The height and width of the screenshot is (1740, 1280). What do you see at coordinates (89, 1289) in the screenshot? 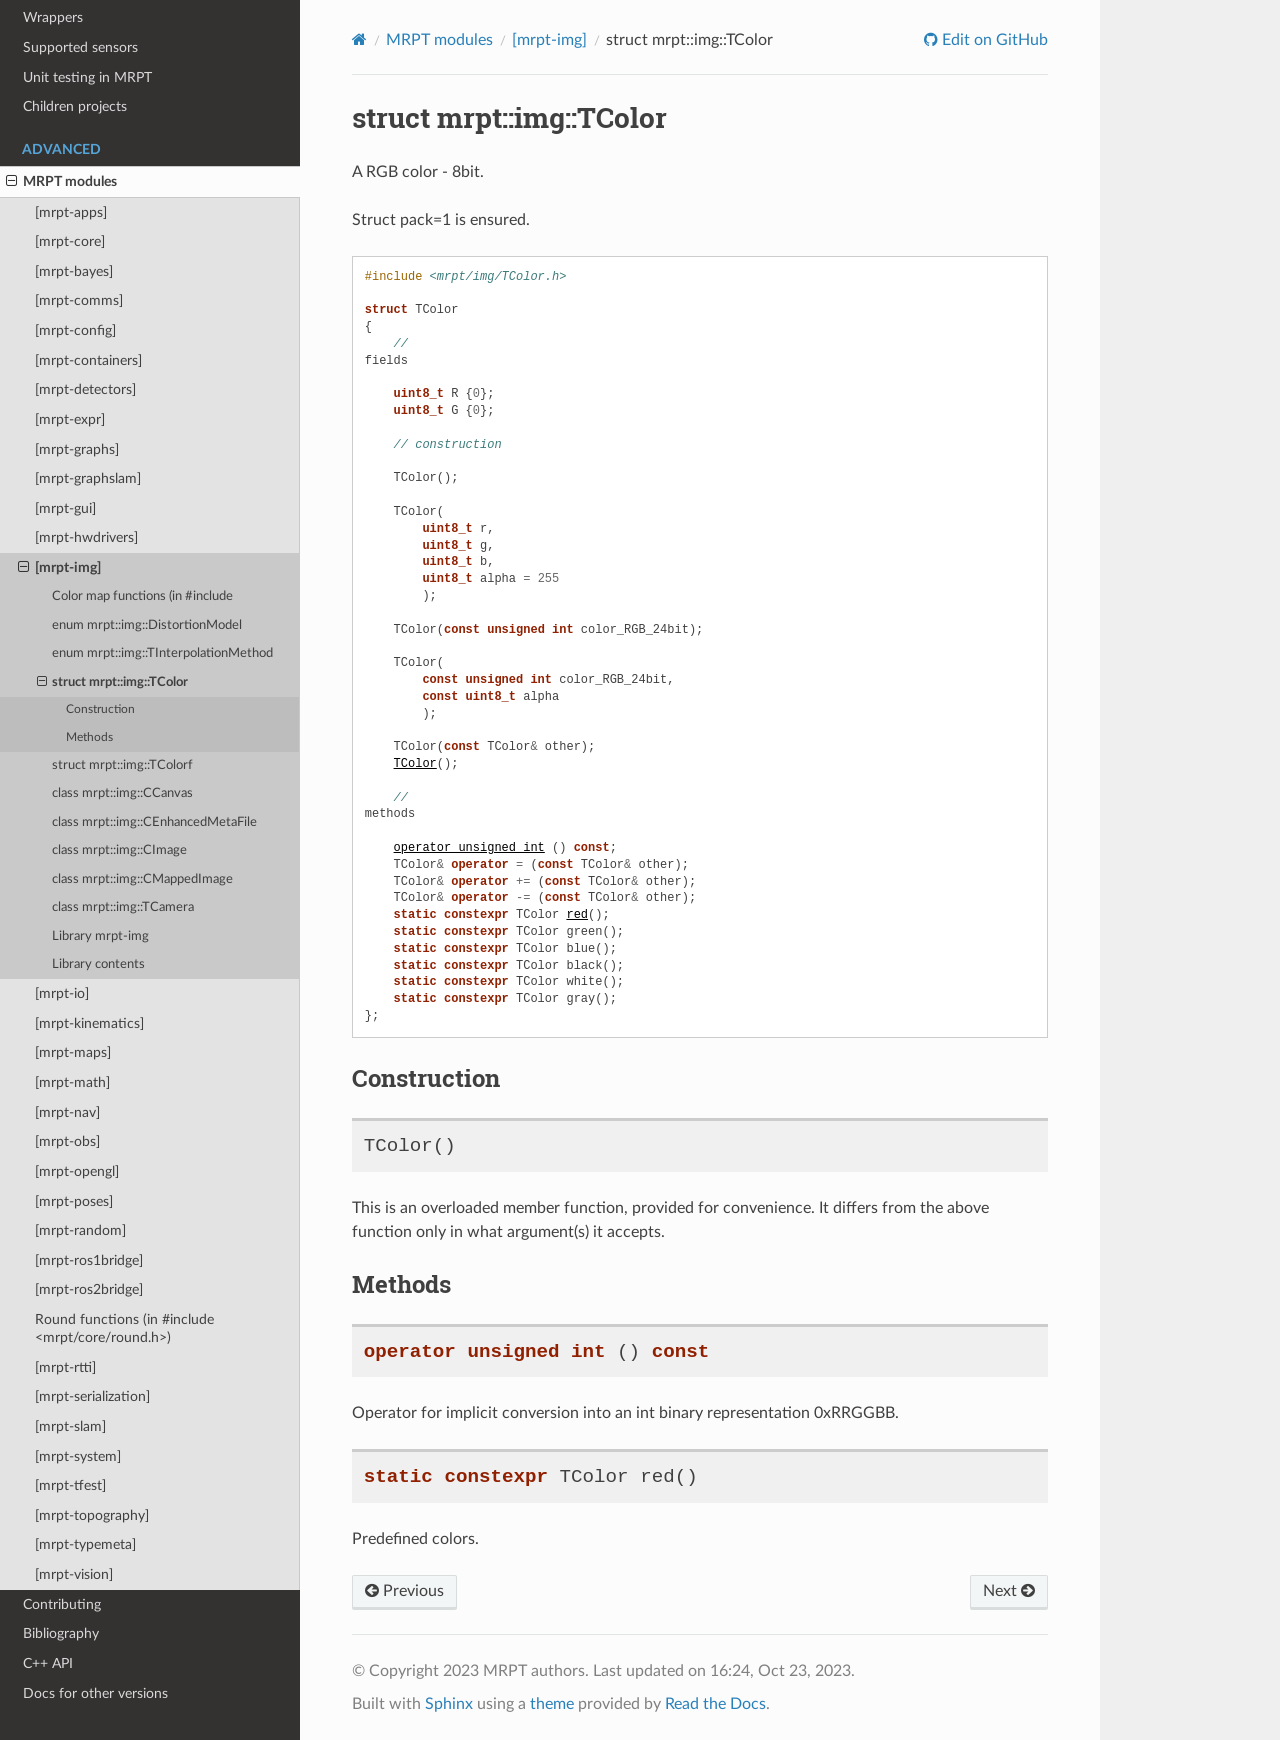
I see `[mrpt-ros2bridge]` at bounding box center [89, 1289].